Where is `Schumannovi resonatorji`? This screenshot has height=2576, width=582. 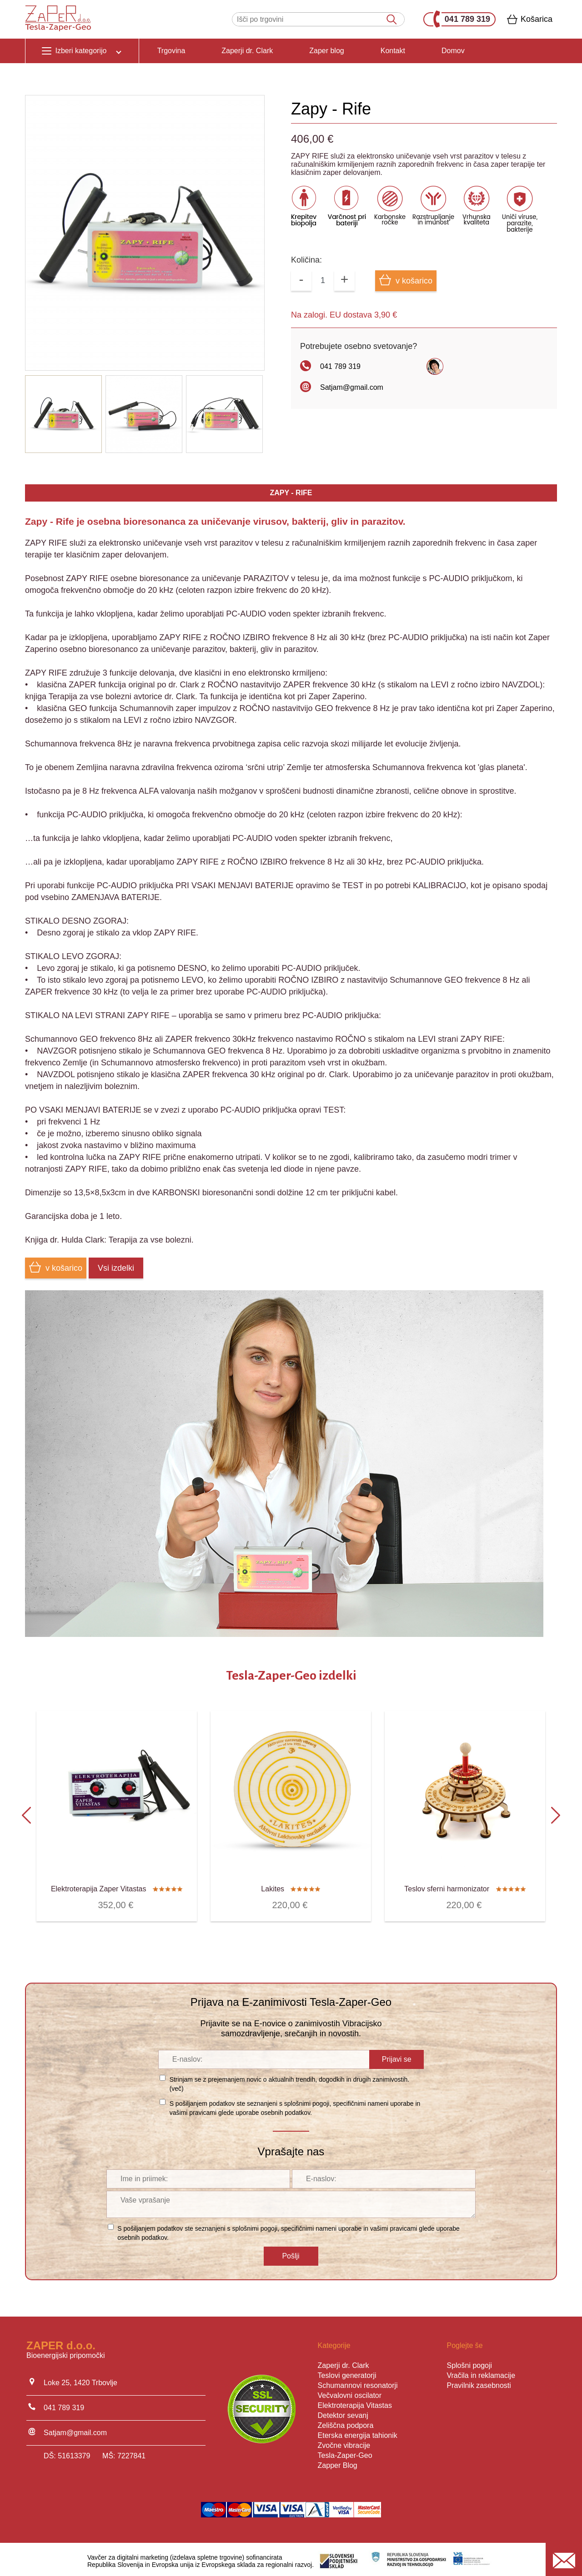
Schumannovi resonatorji is located at coordinates (358, 2382).